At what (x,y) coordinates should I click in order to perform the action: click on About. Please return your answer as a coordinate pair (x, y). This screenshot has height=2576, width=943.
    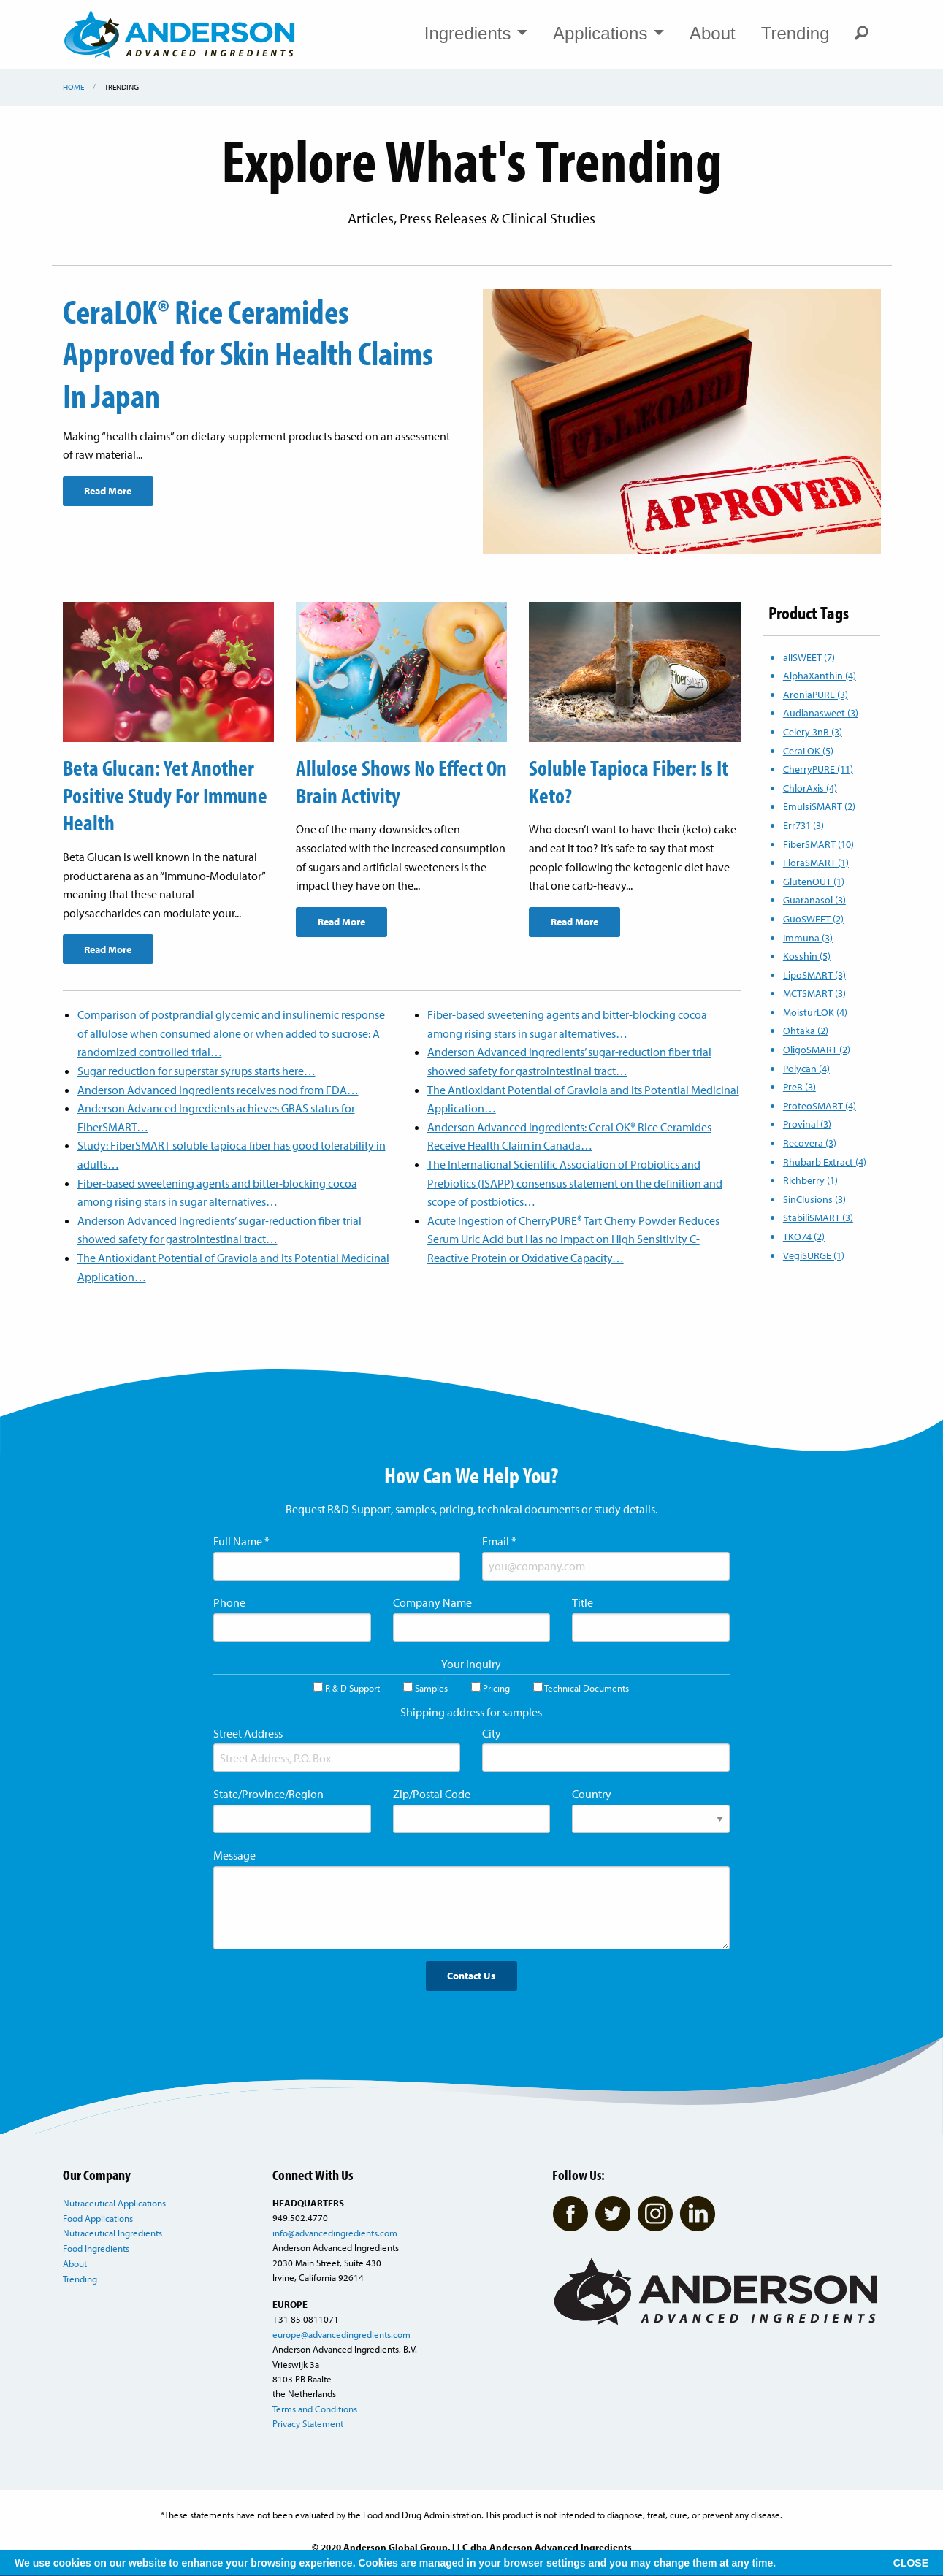
    Looking at the image, I should click on (713, 33).